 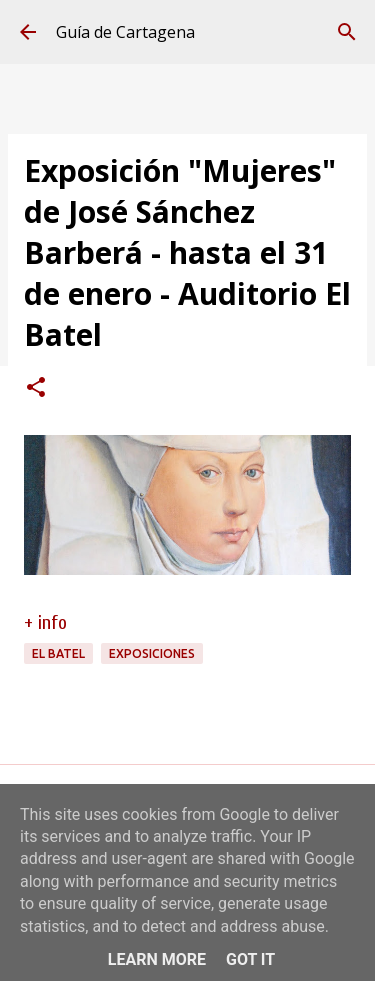 What do you see at coordinates (152, 653) in the screenshot?
I see `exposiciones` at bounding box center [152, 653].